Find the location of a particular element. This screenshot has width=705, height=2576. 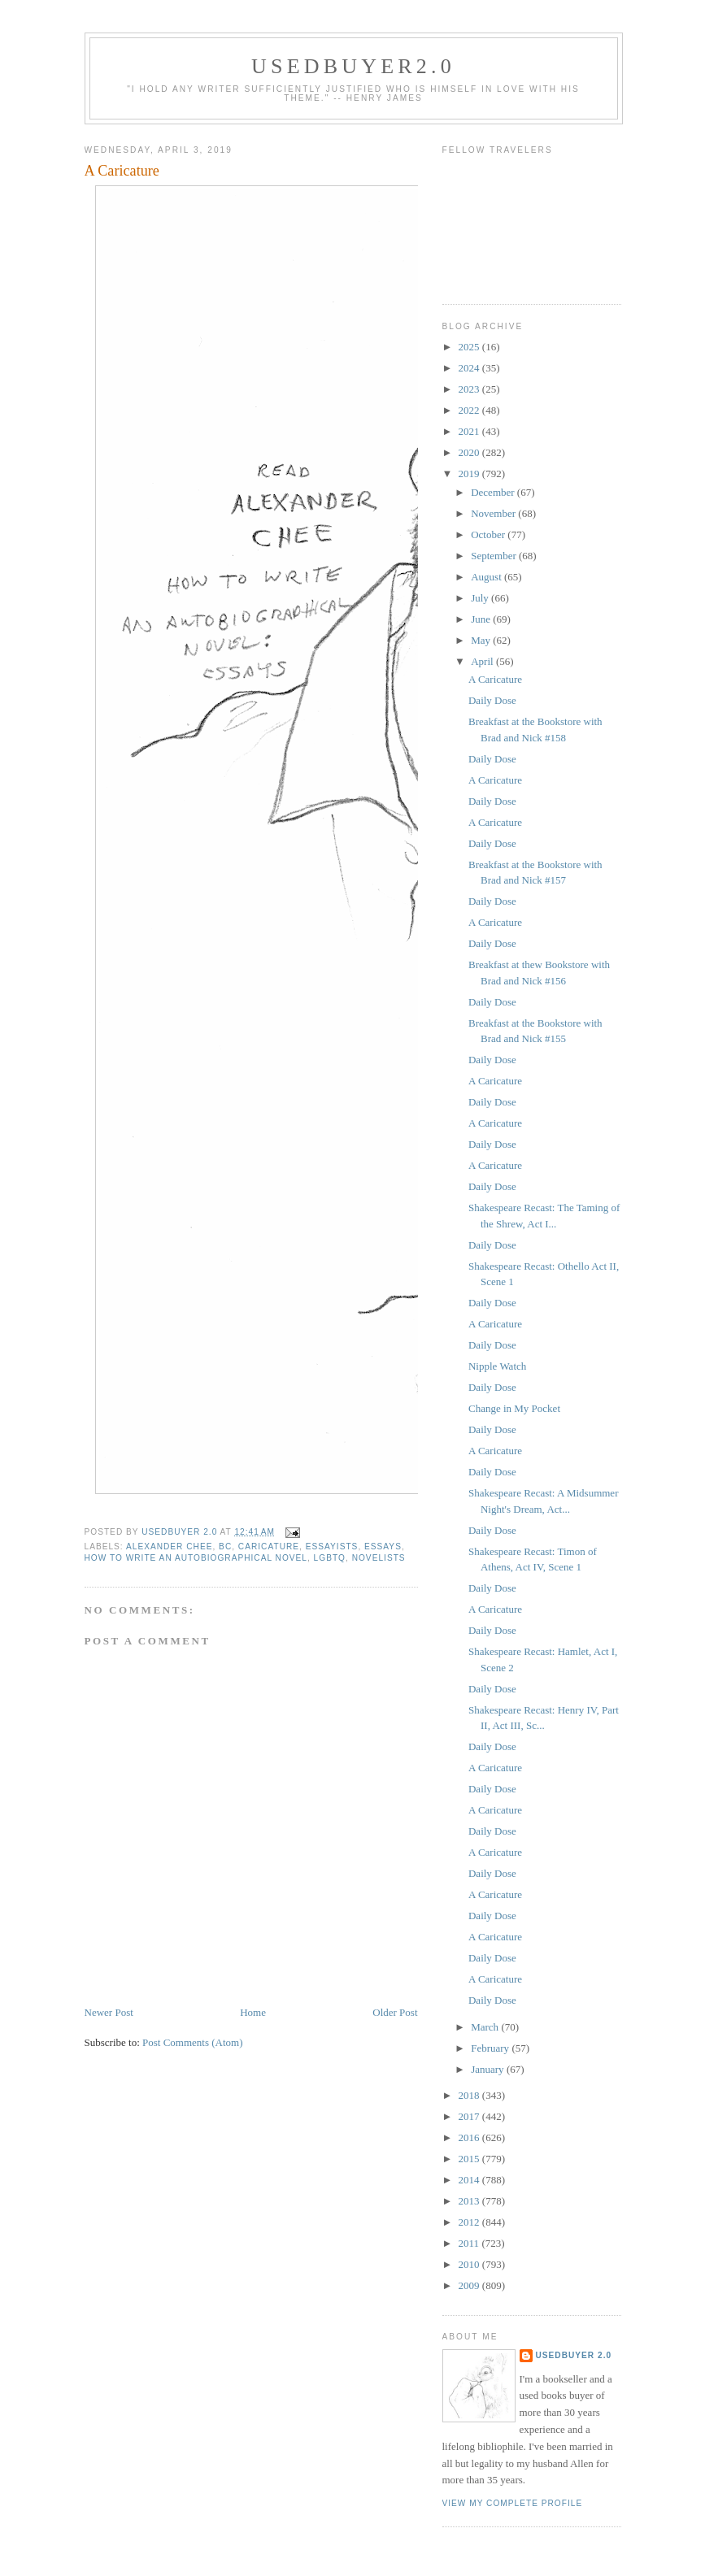

2023 is located at coordinates (470, 389).